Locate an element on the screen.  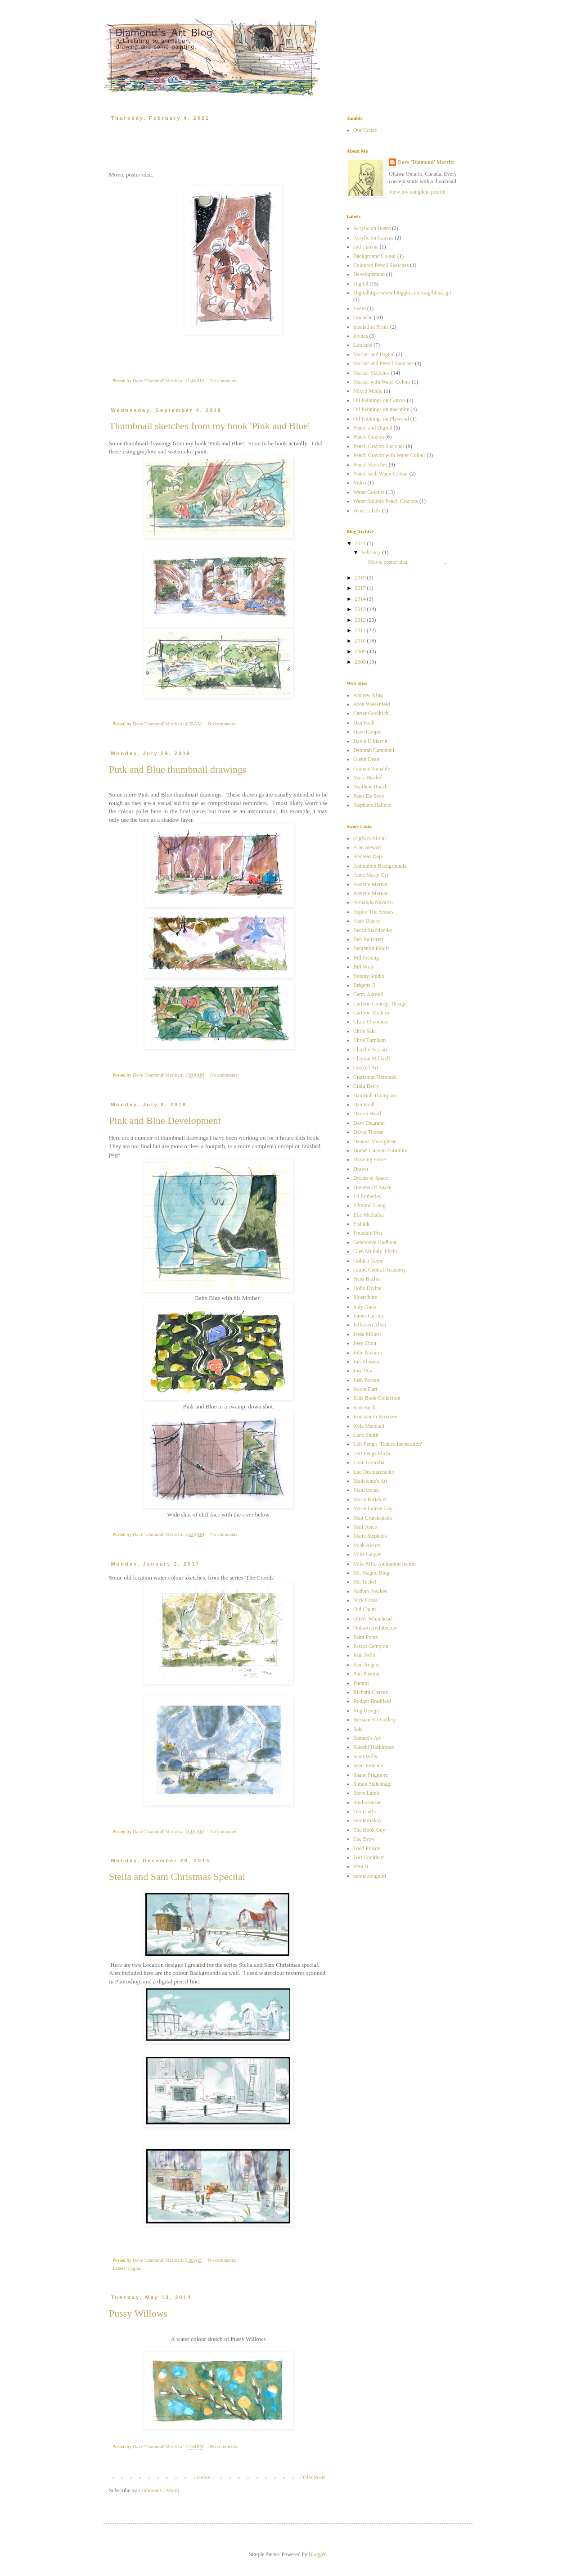
Maria Kiriakov is located at coordinates (370, 1499).